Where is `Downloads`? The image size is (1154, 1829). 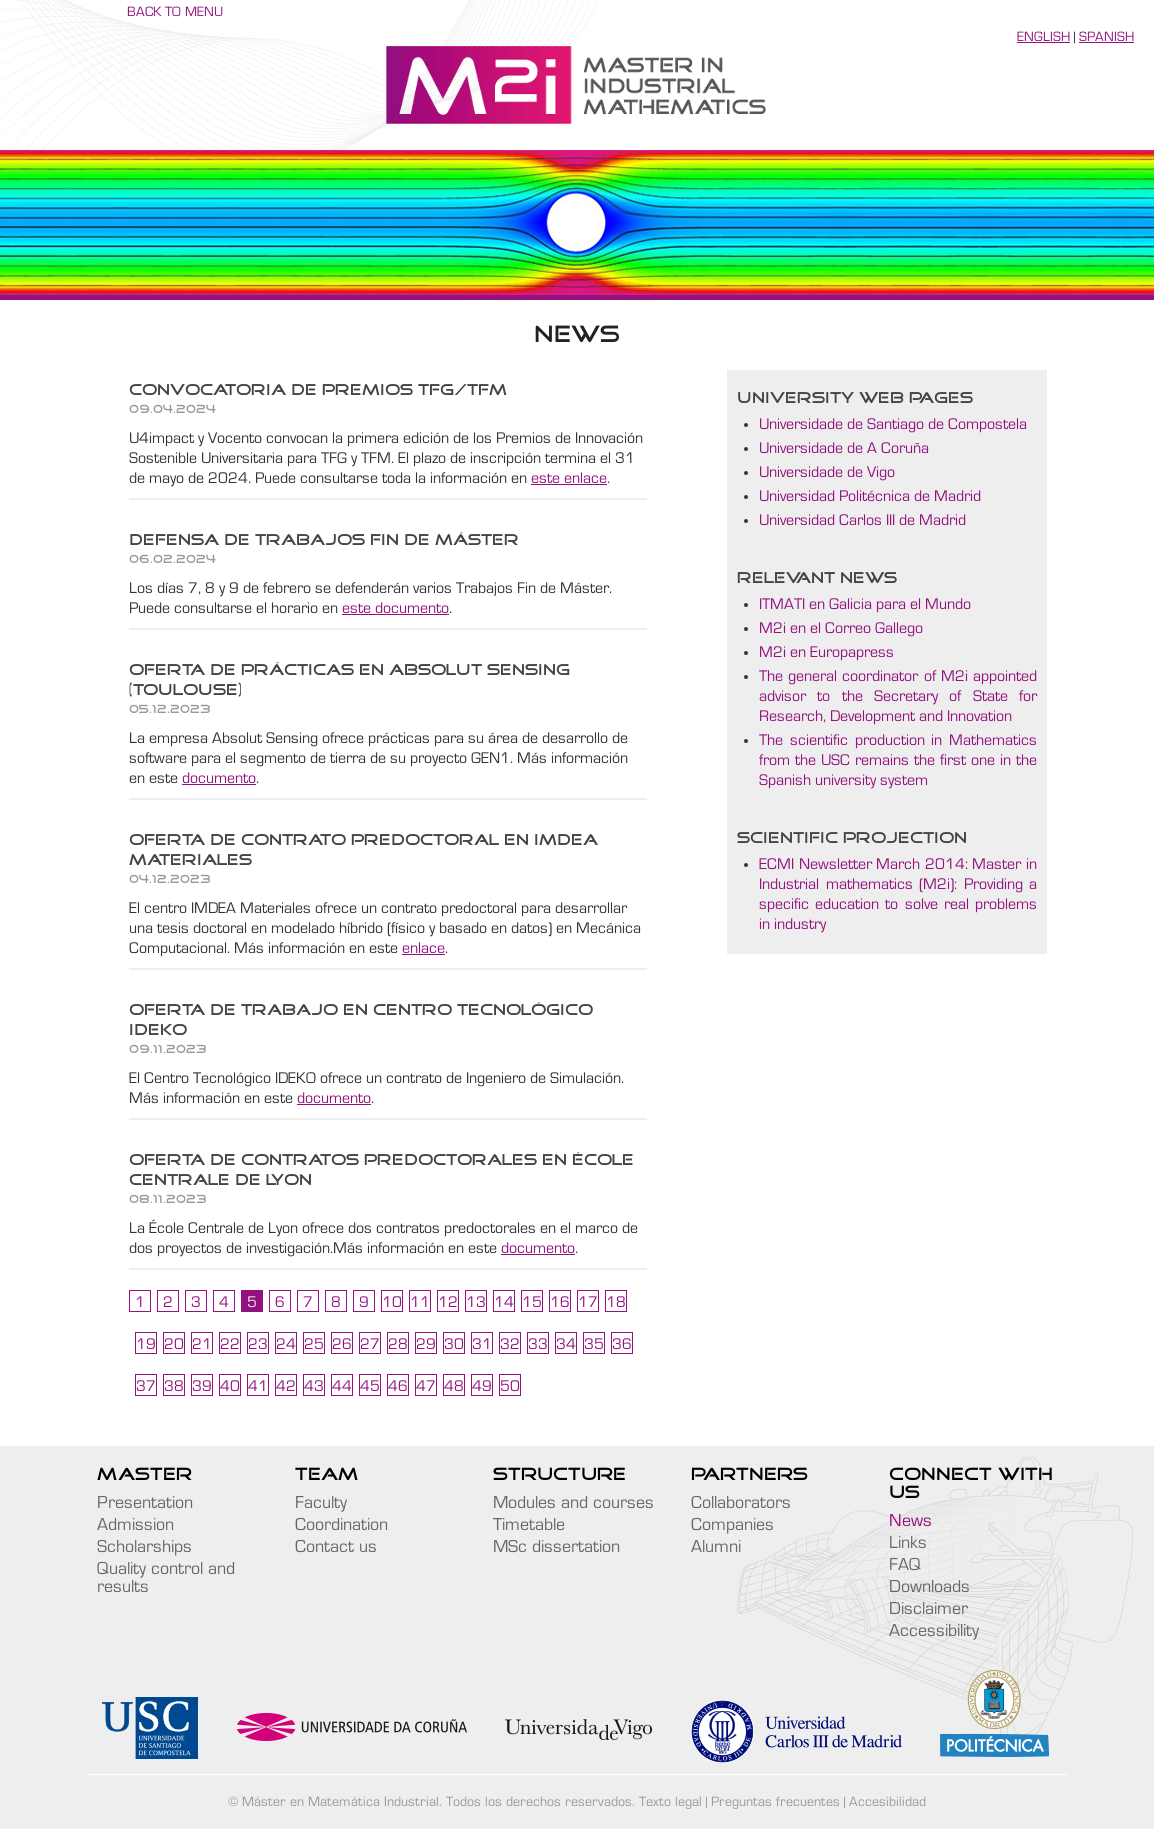
Downloads is located at coordinates (929, 1587).